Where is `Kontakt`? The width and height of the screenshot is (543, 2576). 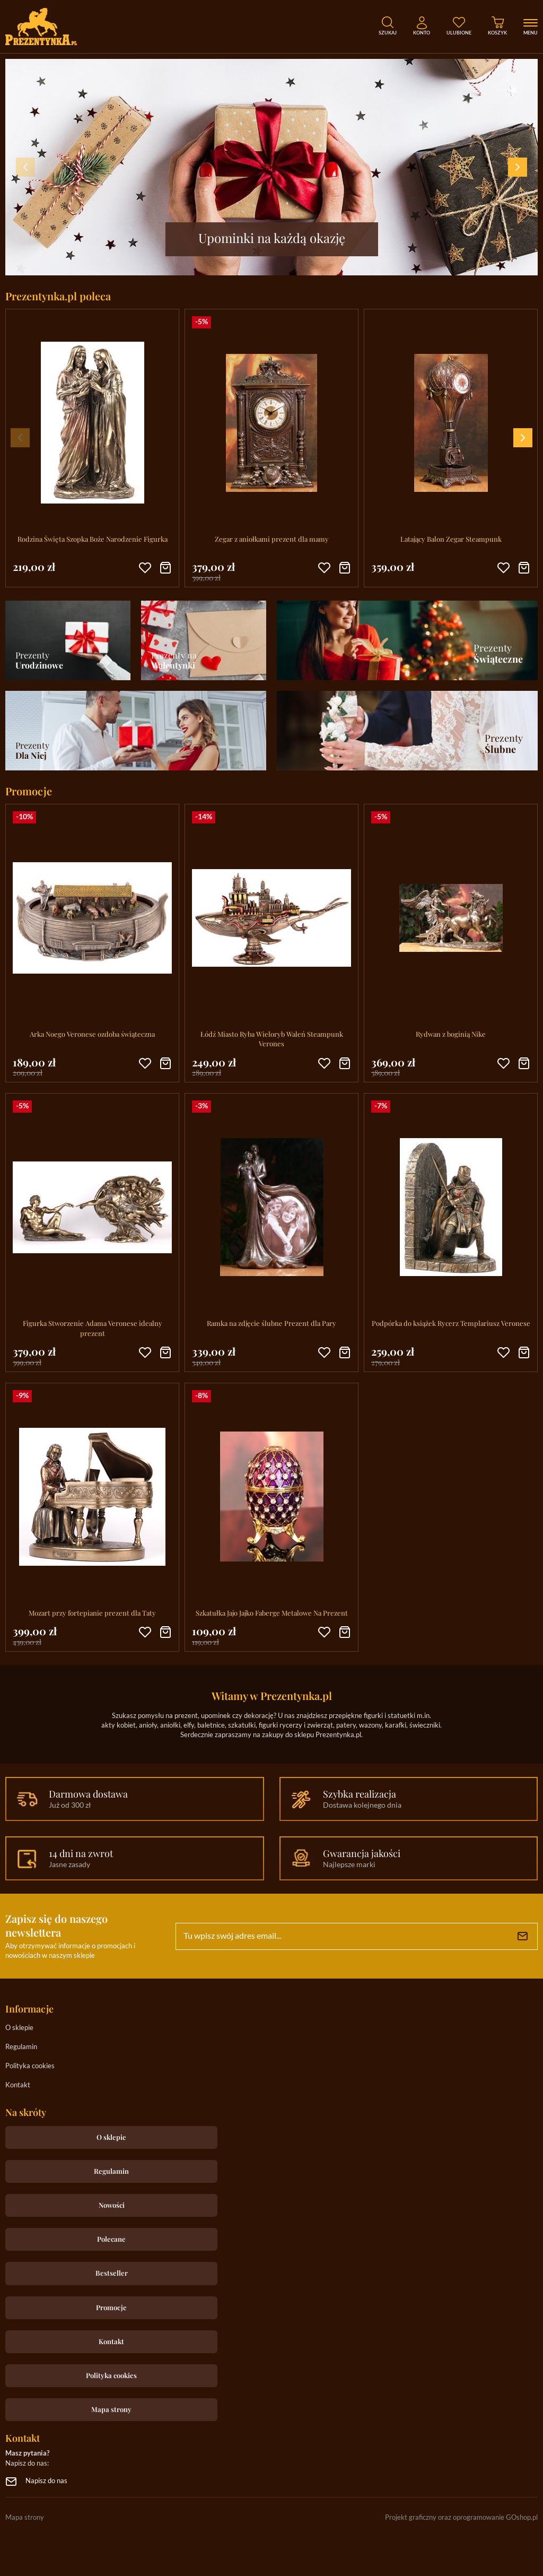
Kontakt is located at coordinates (17, 2085).